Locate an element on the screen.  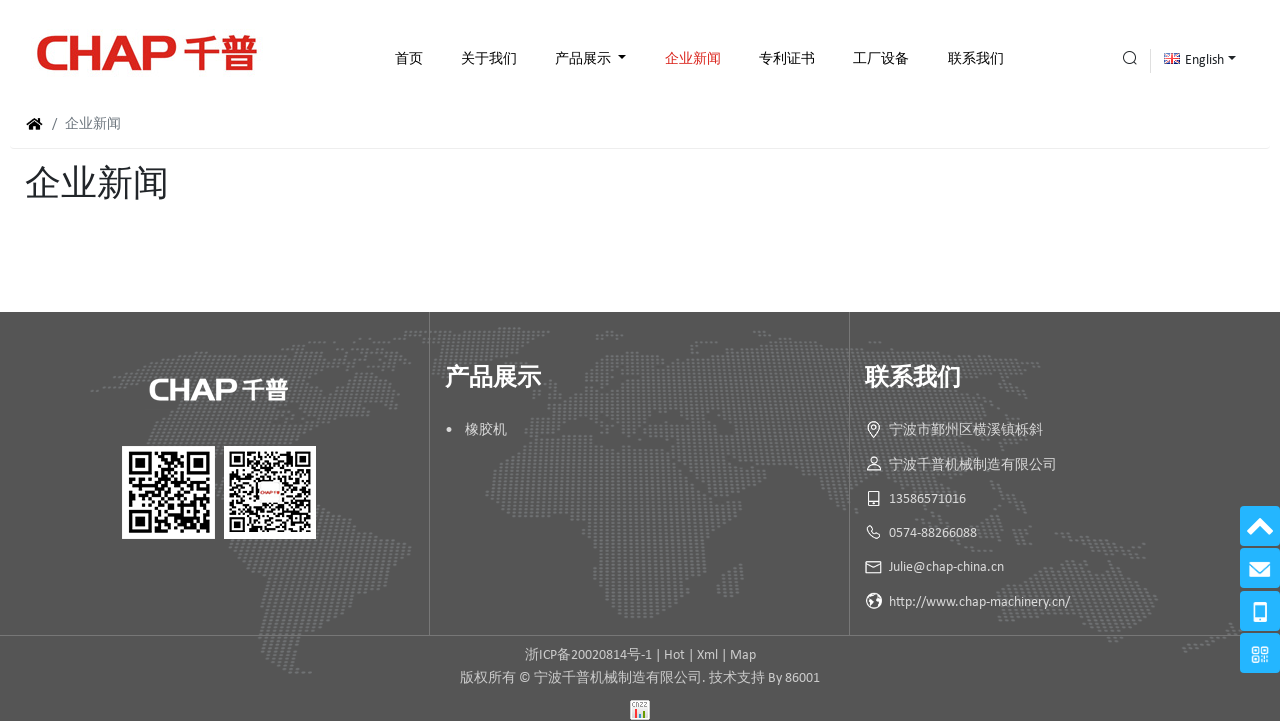
橡胶机 is located at coordinates (486, 430).